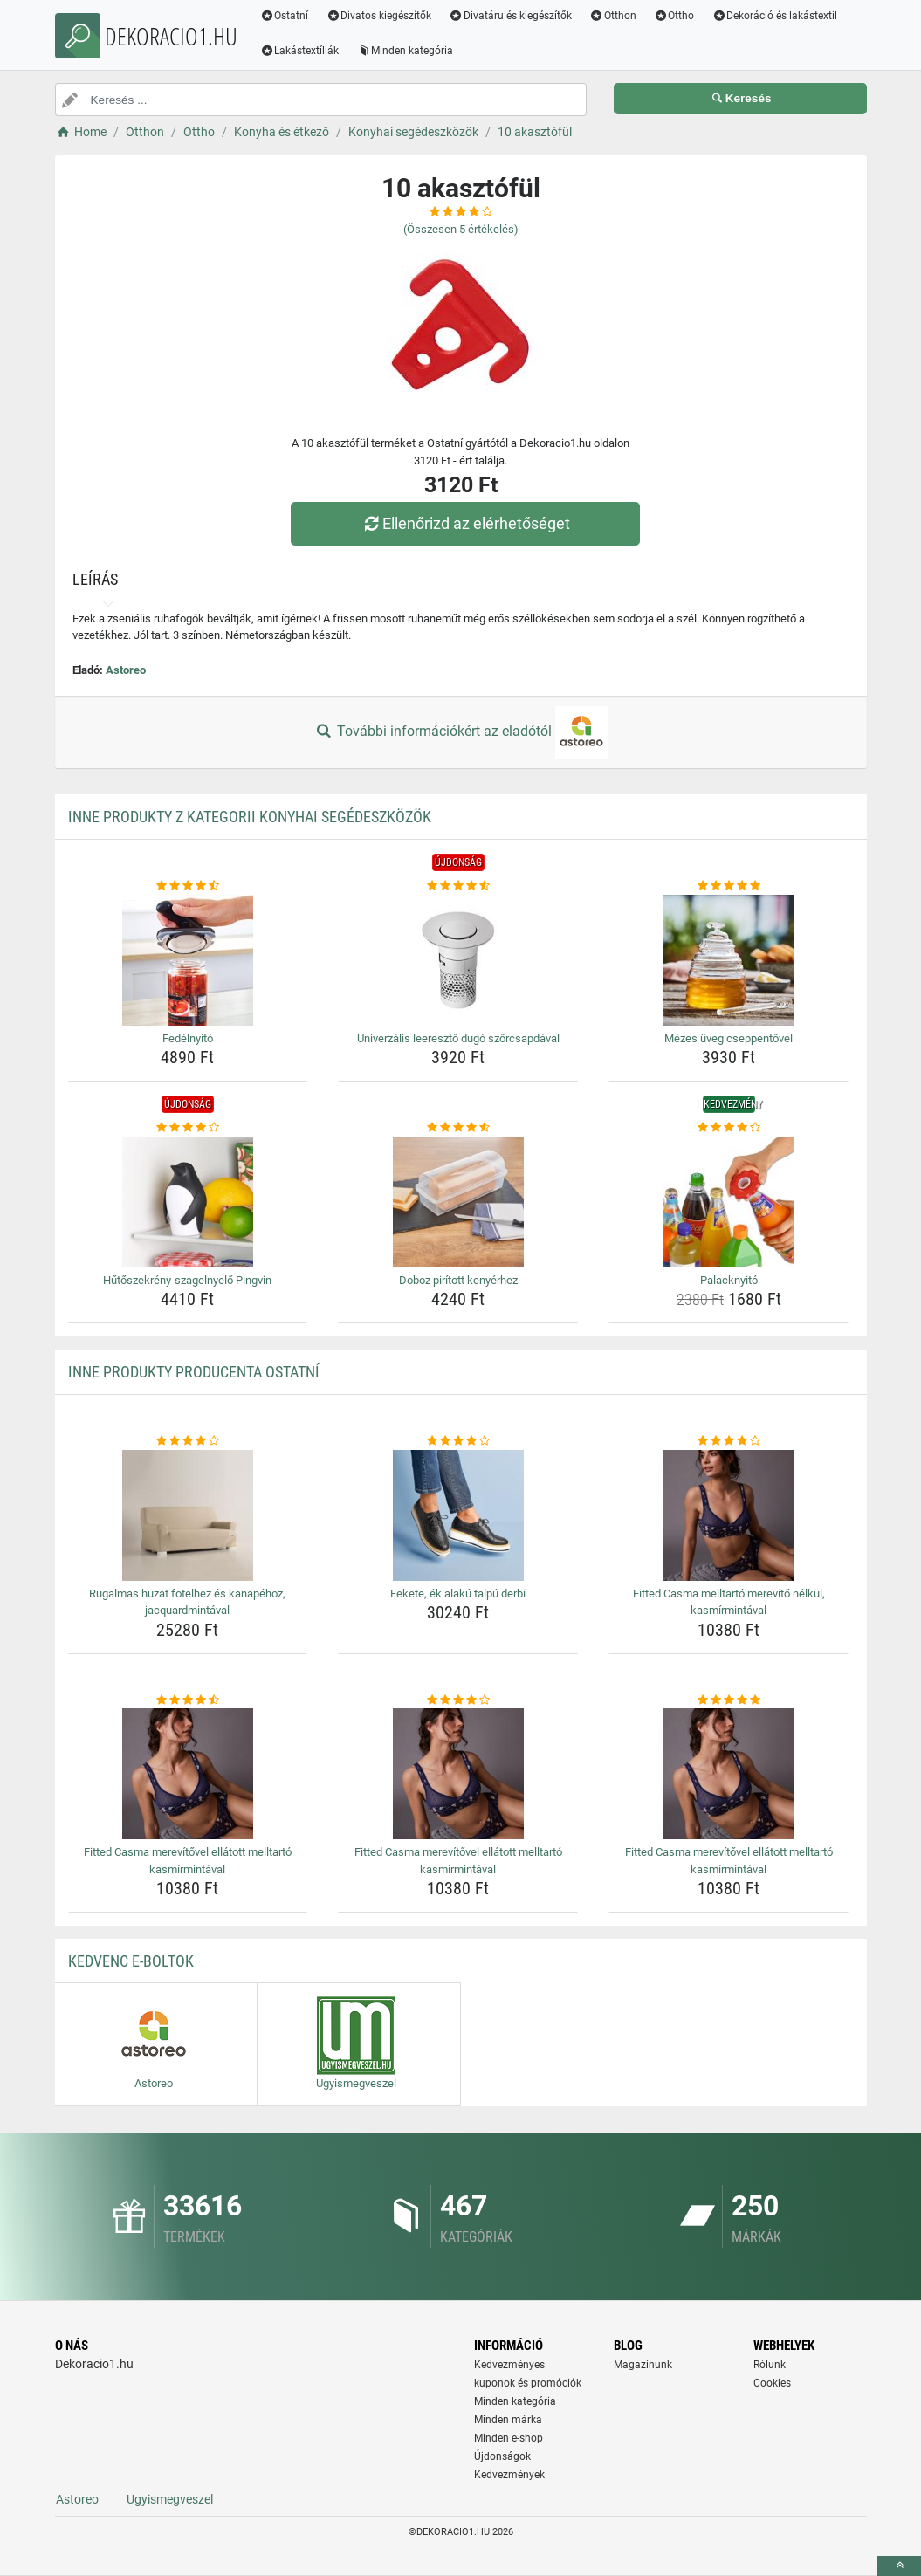 The image size is (921, 2576). I want to click on [fekete-ek-alaku-talpu-derbi-rating], so click(458, 1441).